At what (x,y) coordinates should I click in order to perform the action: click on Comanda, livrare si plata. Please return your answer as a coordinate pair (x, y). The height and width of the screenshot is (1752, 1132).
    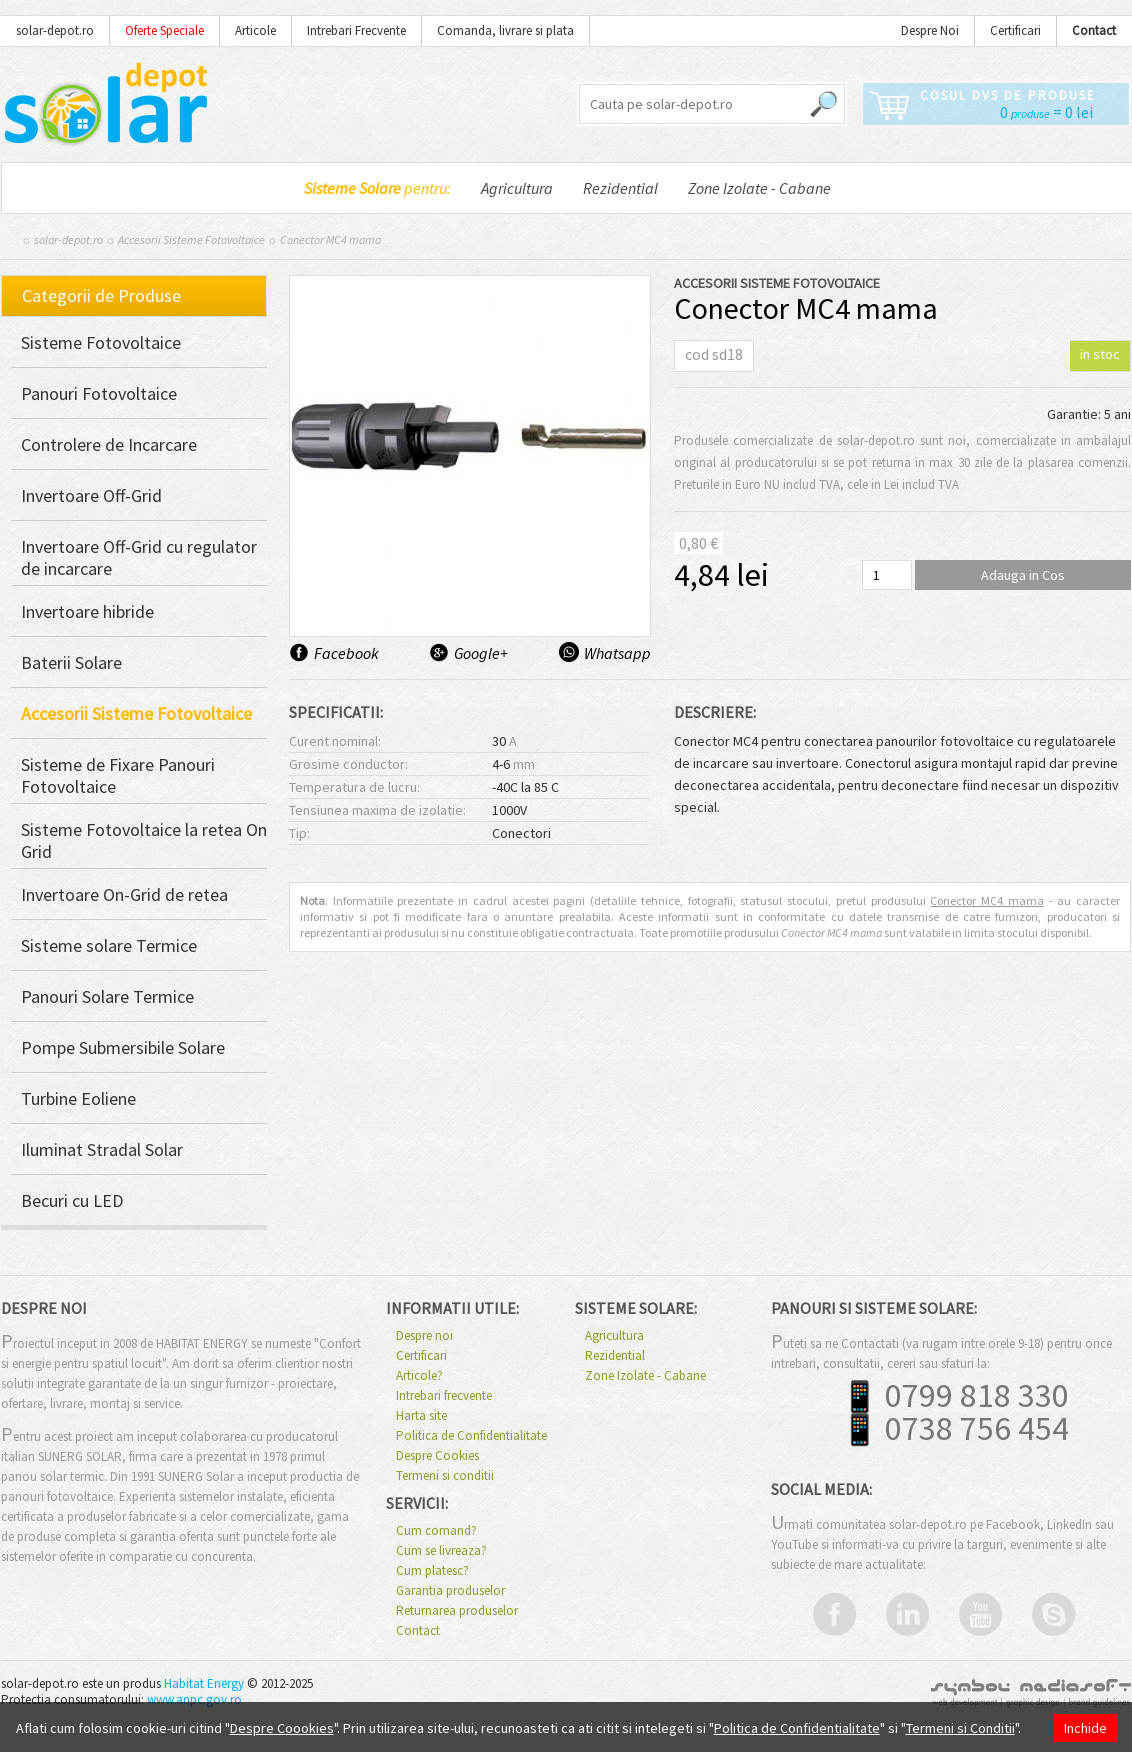
    Looking at the image, I should click on (505, 30).